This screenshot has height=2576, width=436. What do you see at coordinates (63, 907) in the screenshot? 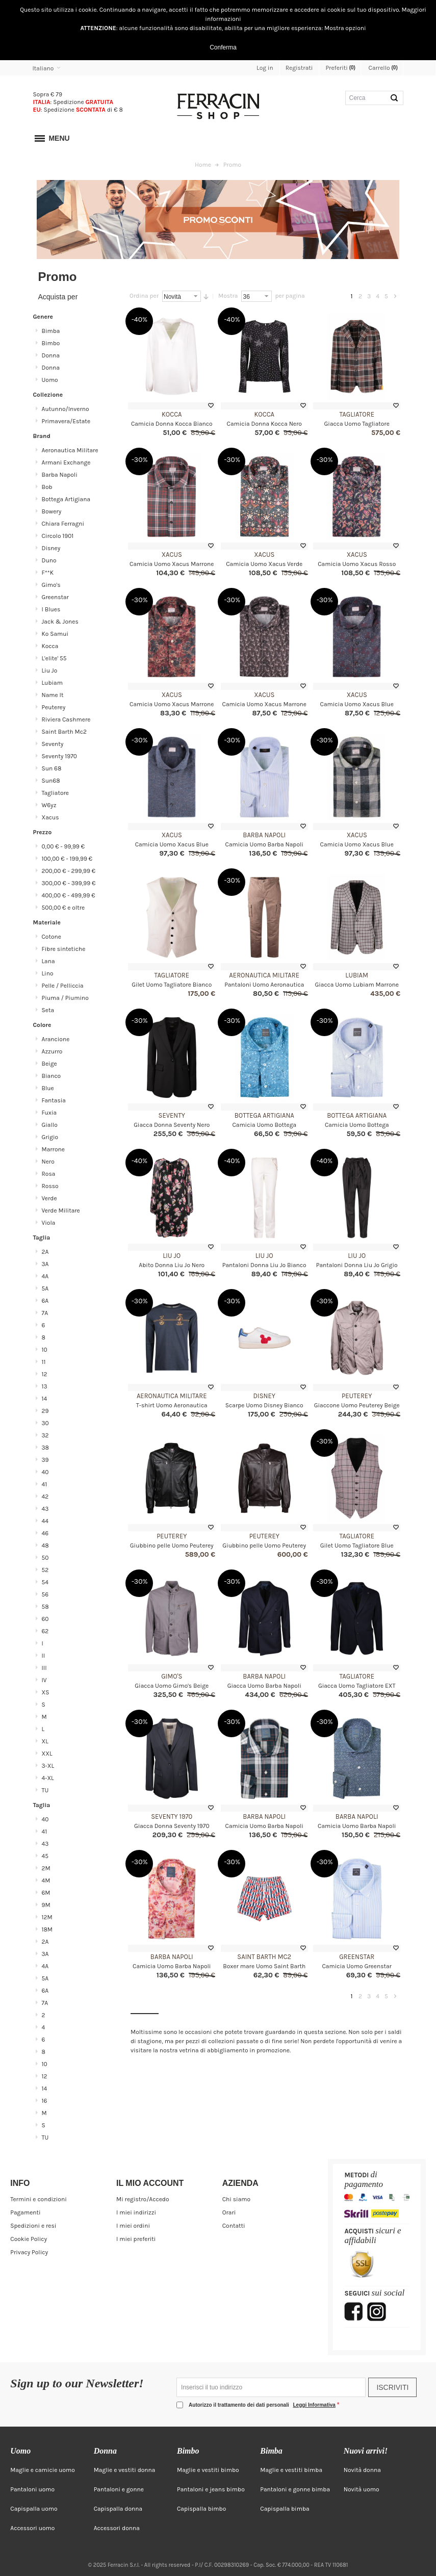
I see `e oltre` at bounding box center [63, 907].